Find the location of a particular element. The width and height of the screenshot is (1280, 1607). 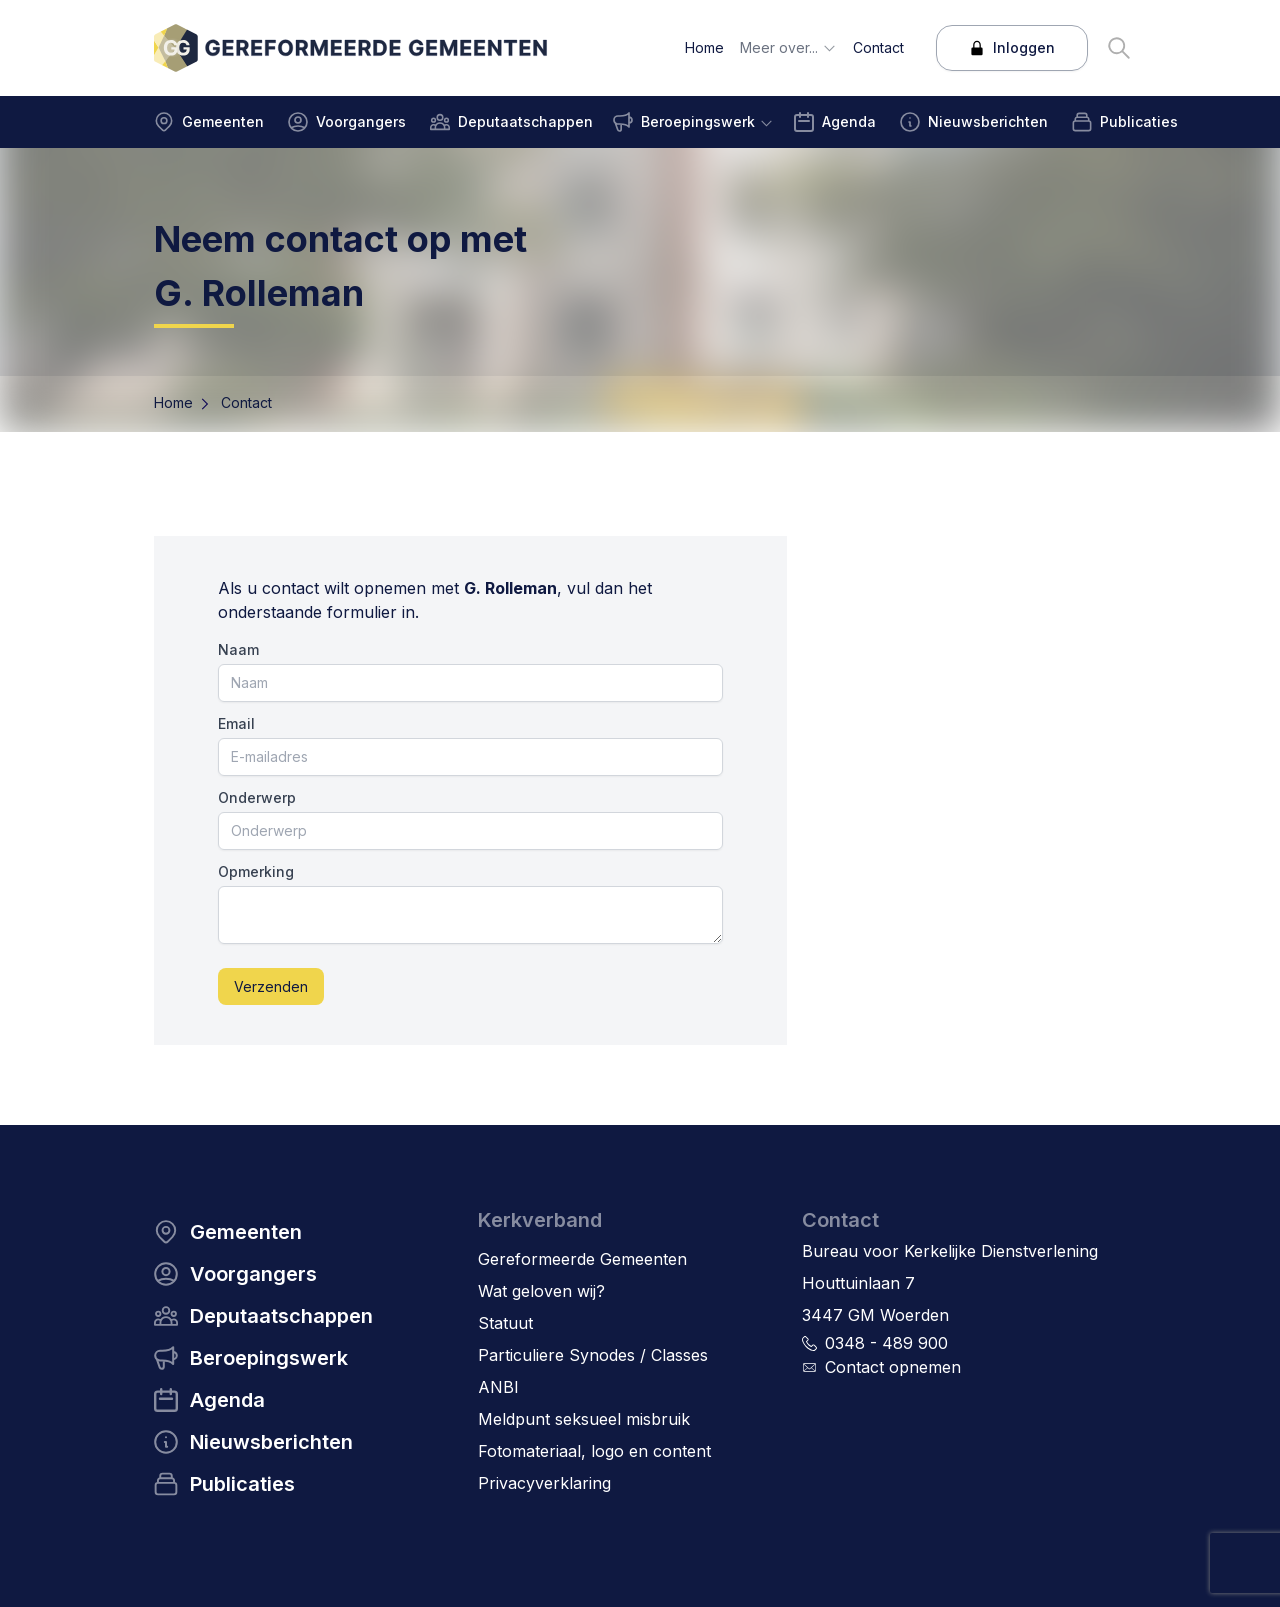

Verzenden is located at coordinates (271, 986).